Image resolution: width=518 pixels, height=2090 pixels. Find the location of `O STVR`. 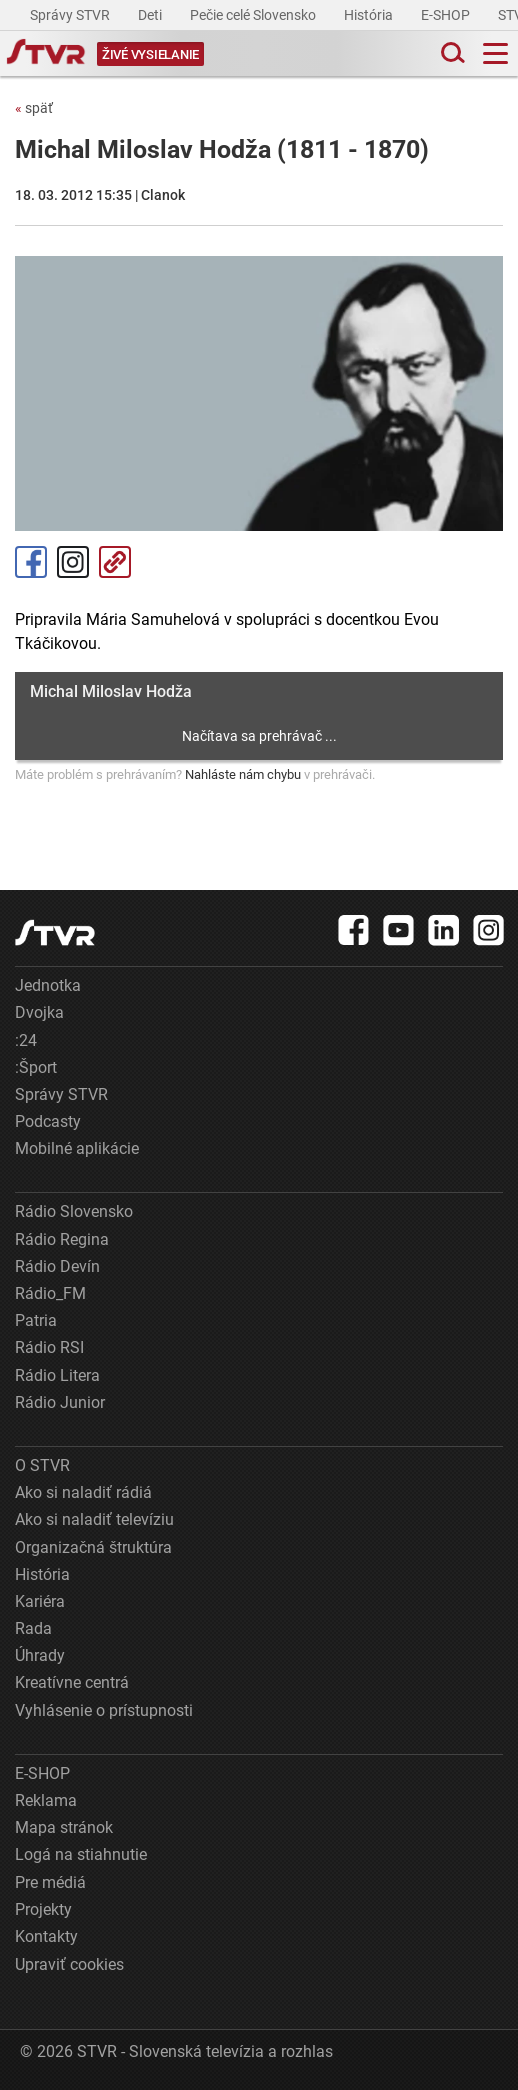

O STVR is located at coordinates (42, 1465).